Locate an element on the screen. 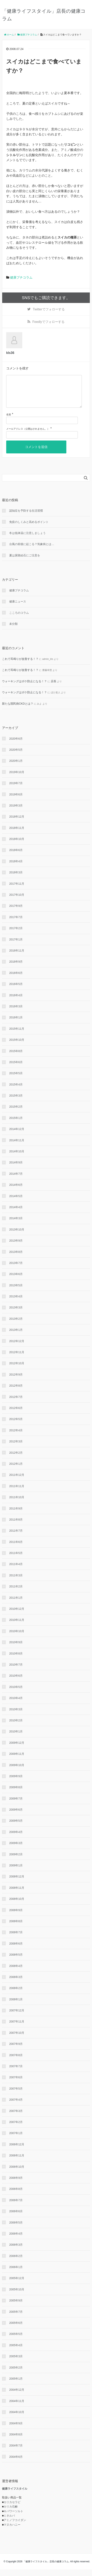  2013年10月 is located at coordinates (16, 1236).